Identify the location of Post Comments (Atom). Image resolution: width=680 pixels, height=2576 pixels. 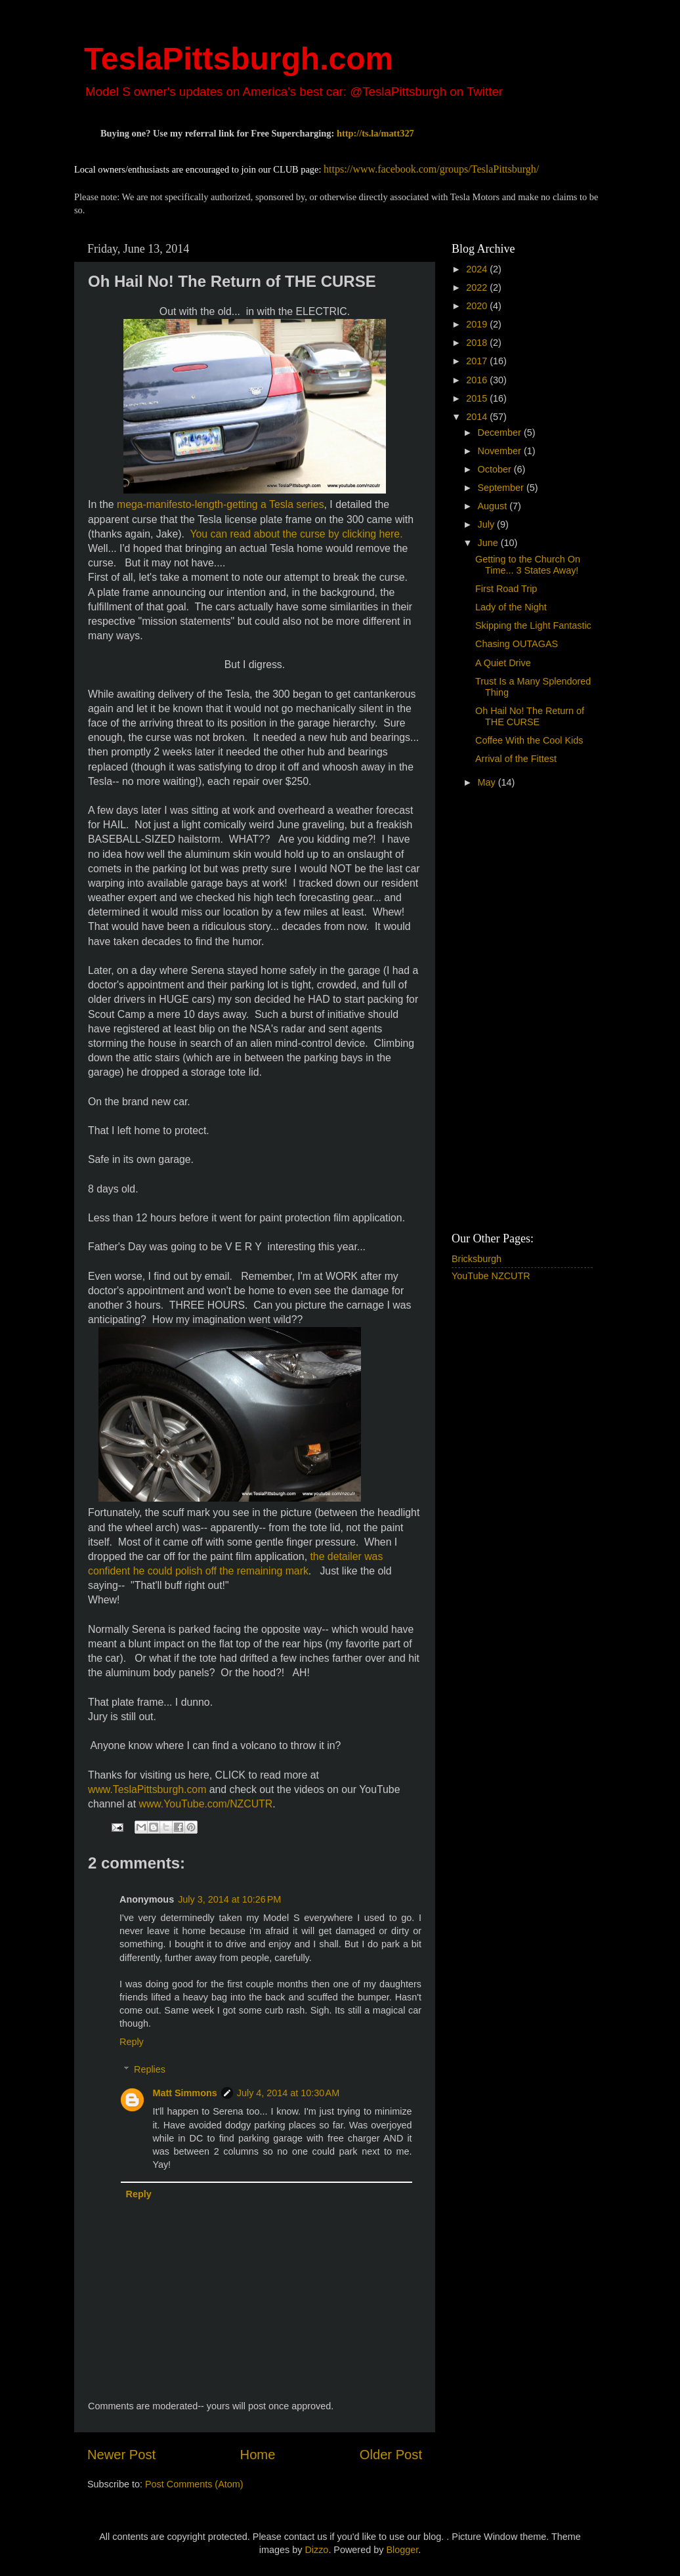
(194, 2484).